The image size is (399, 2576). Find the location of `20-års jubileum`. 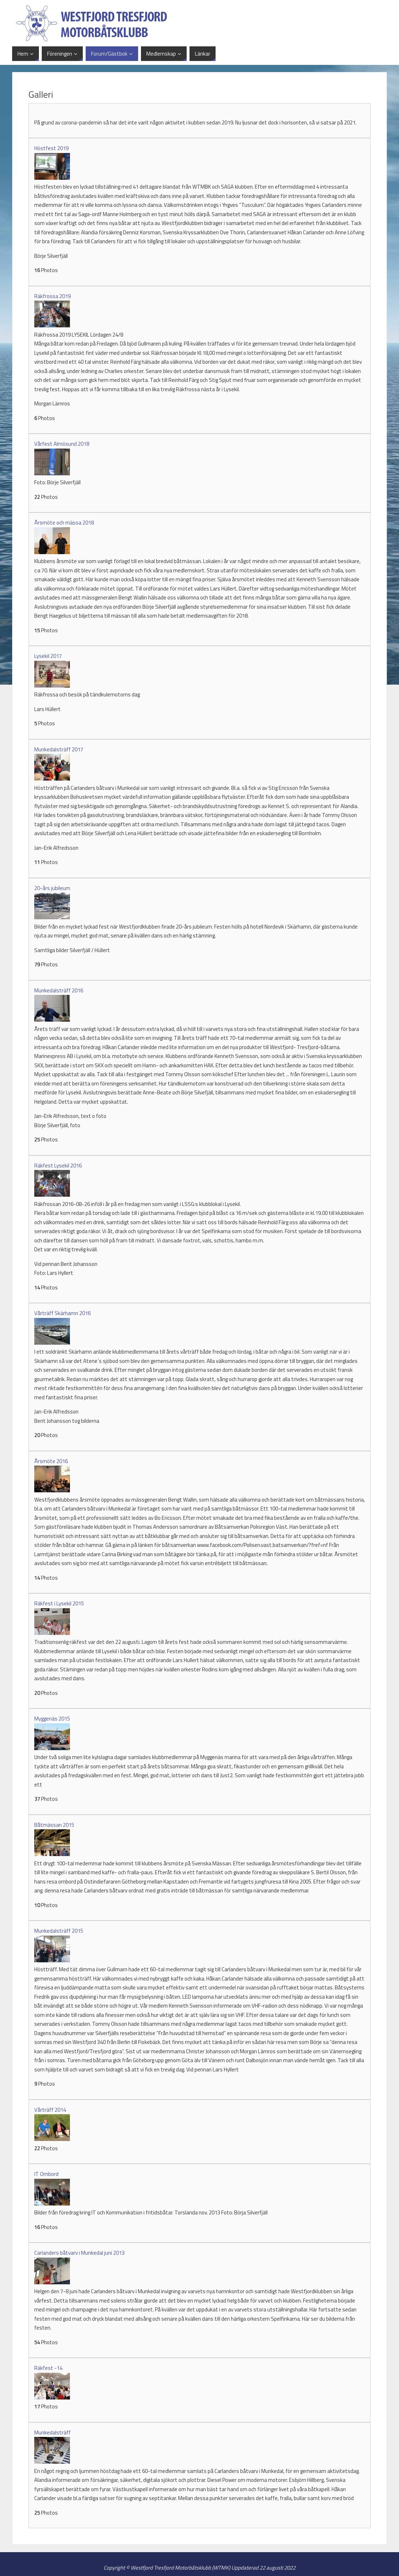

20-års jubileum is located at coordinates (52, 888).